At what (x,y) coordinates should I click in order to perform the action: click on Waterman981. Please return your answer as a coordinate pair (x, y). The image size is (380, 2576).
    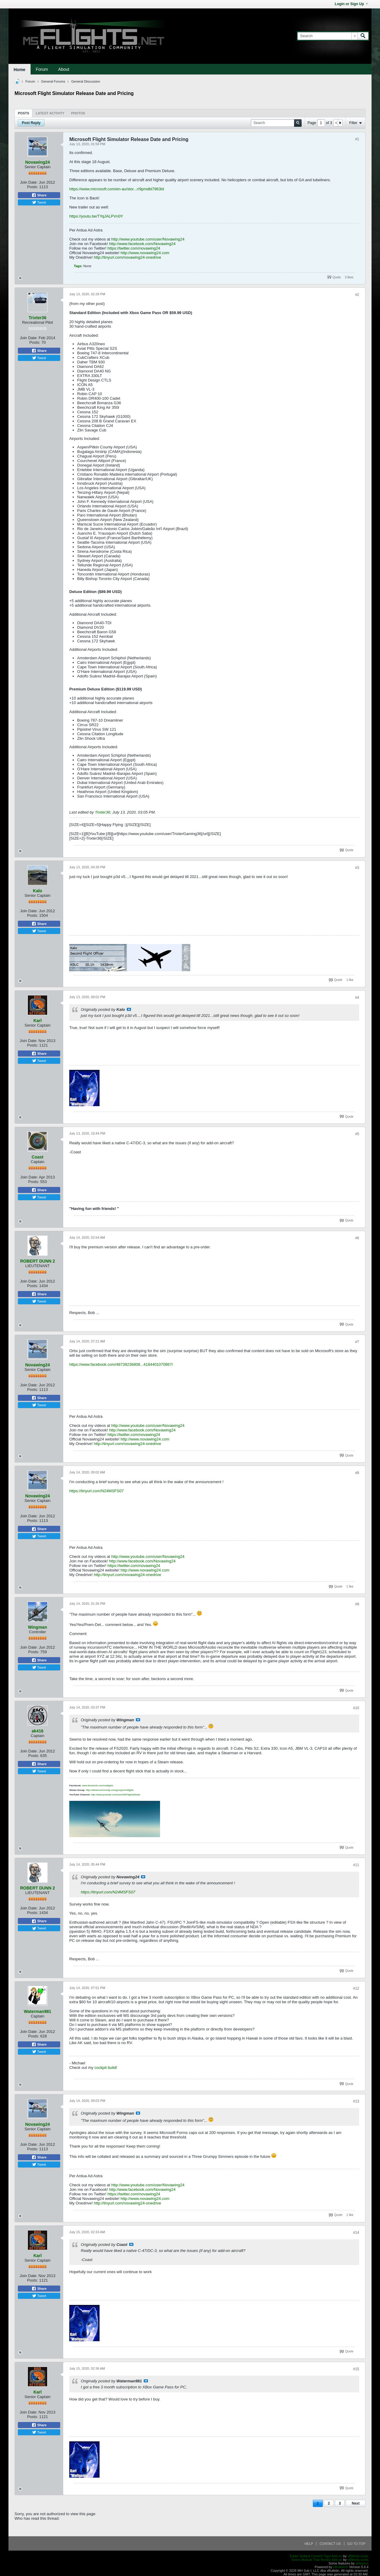
    Looking at the image, I should click on (37, 2011).